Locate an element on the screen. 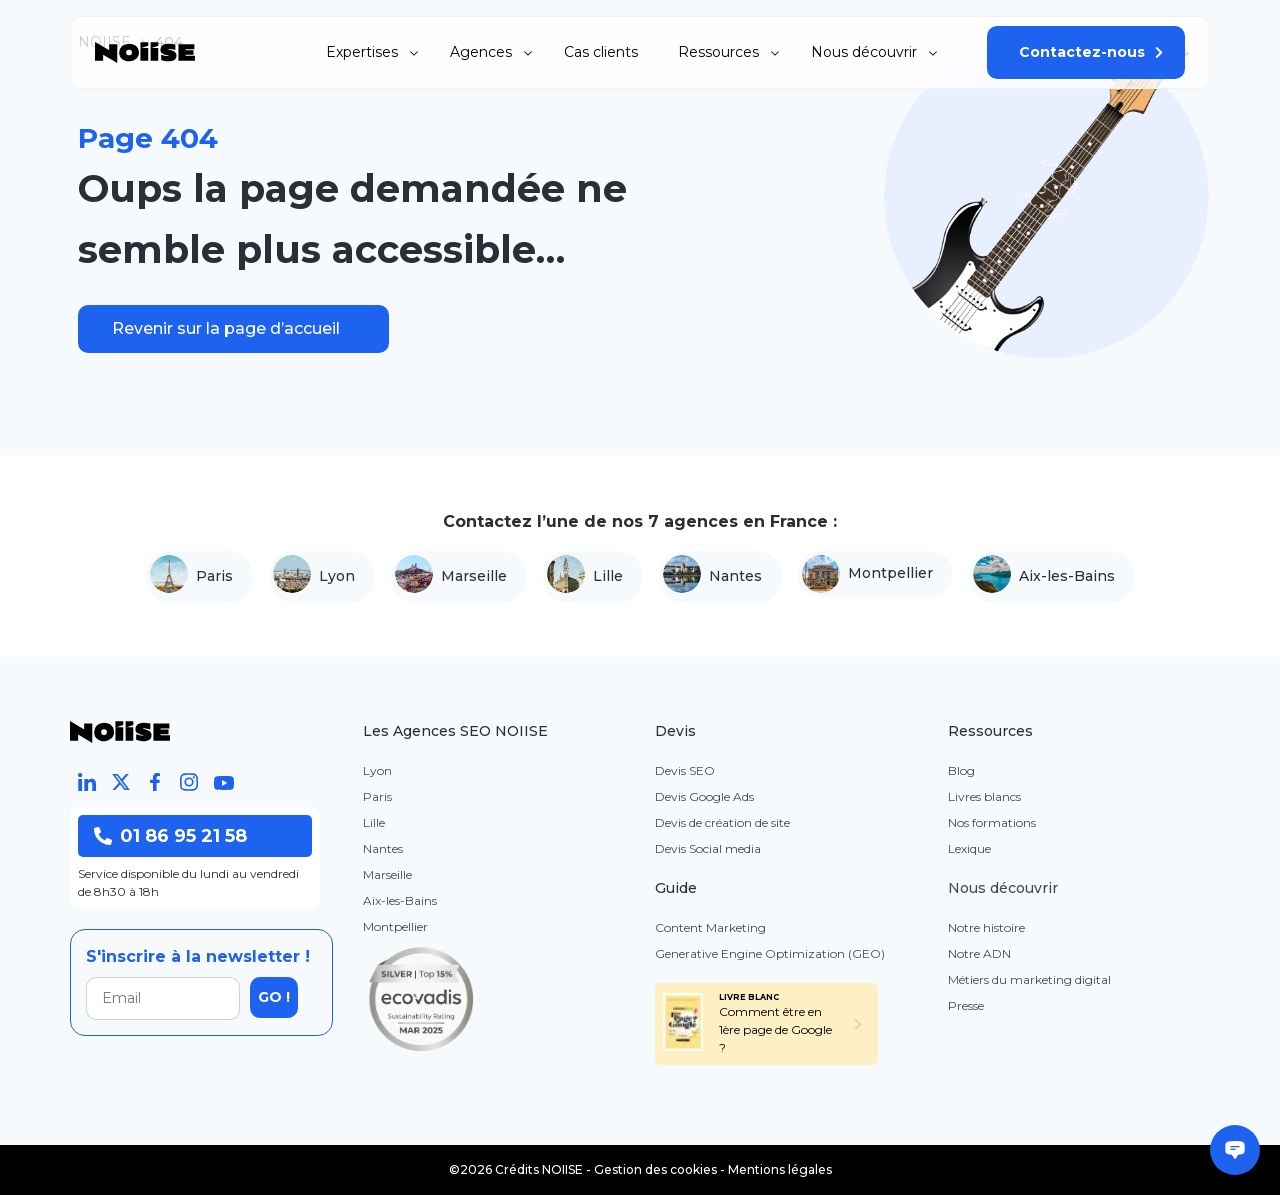  Devis SEO is located at coordinates (685, 770).